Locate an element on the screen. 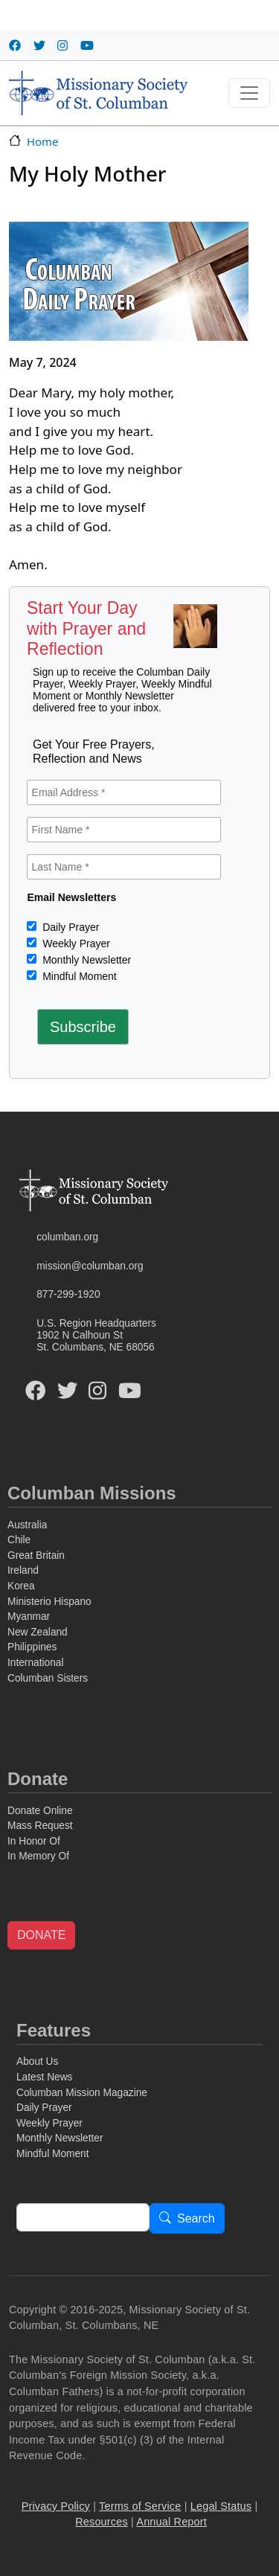 The image size is (279, 2576). Latest News is located at coordinates (44, 2077).